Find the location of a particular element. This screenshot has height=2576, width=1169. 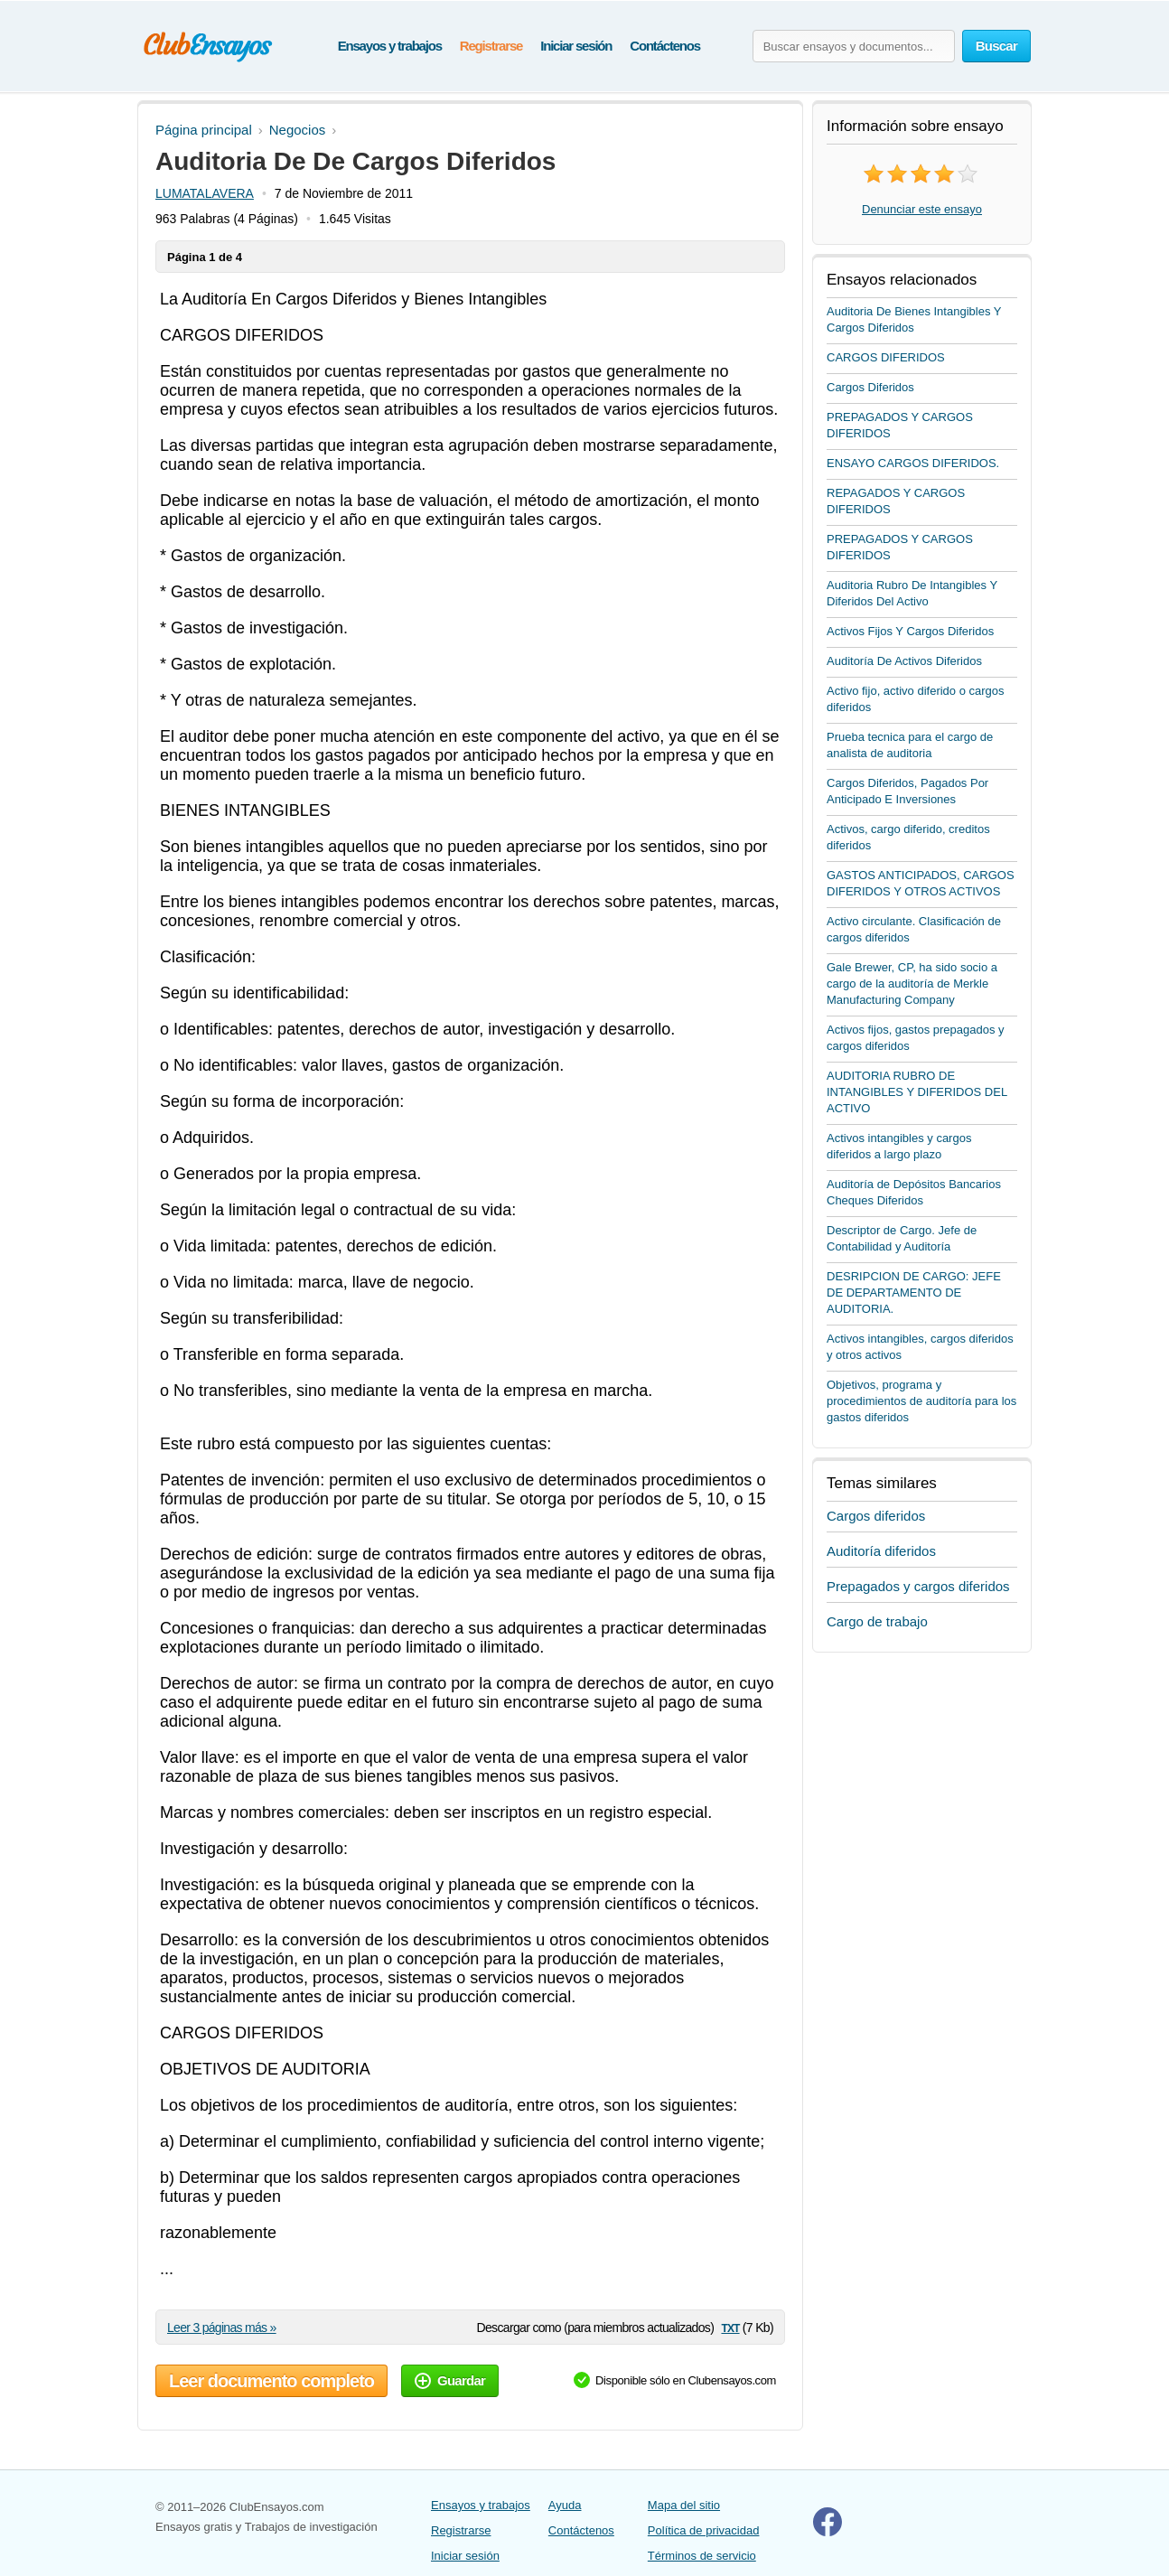

Iniciar sesión is located at coordinates (576, 45).